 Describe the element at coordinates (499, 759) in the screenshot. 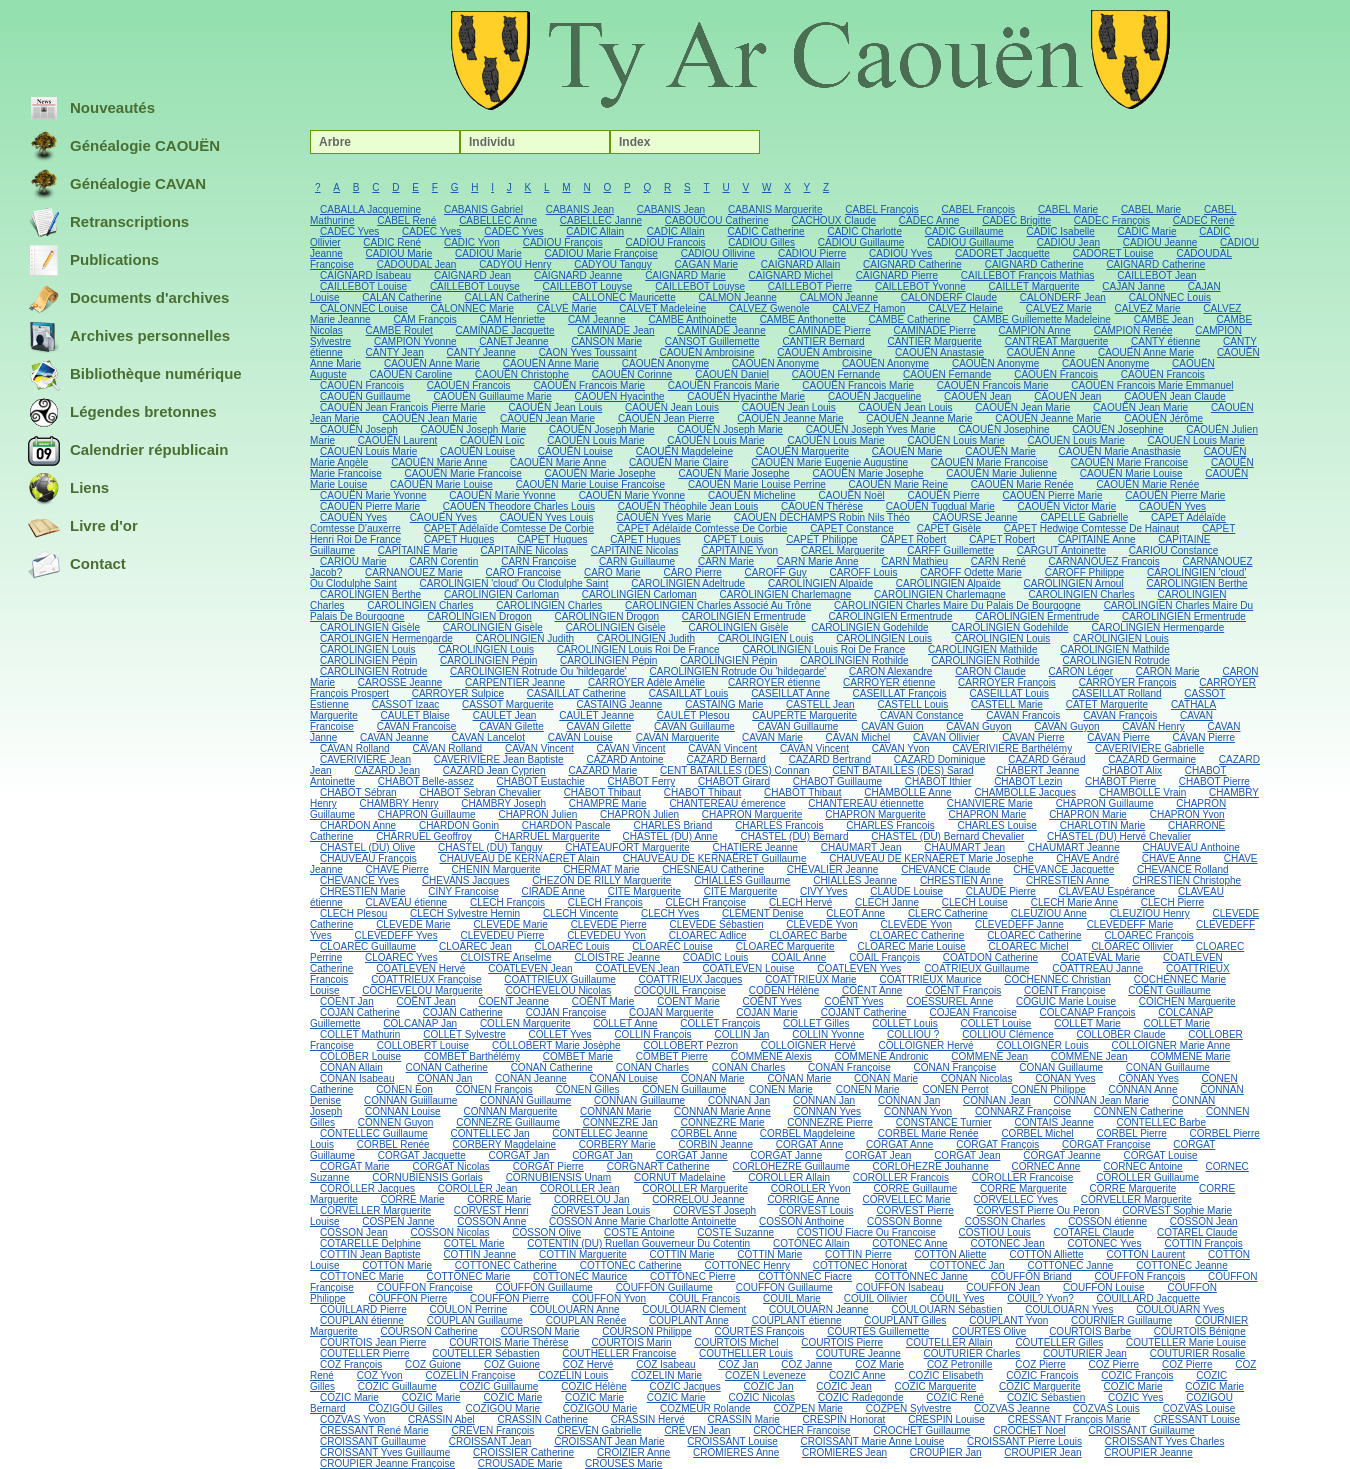

I see `CAVERIVIÈRE Jean Baptiste` at that location.